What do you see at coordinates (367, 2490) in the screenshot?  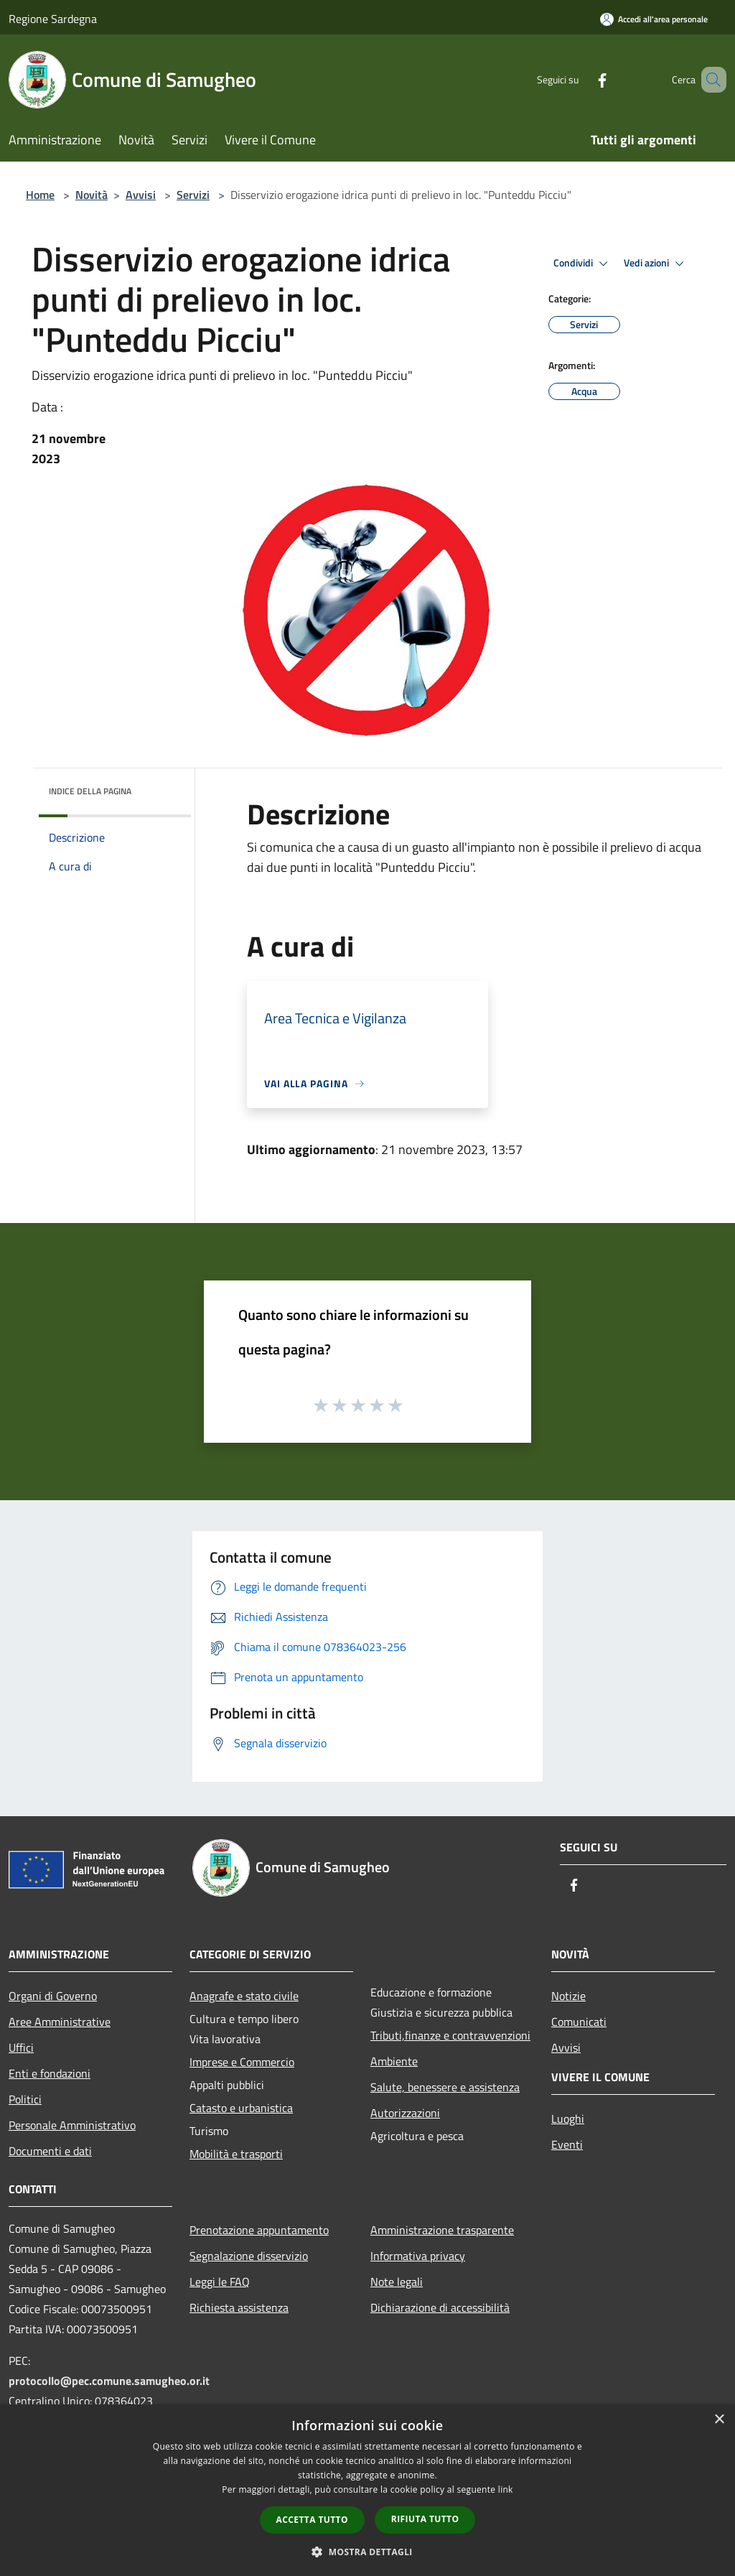 I see `[dialog]` at bounding box center [367, 2490].